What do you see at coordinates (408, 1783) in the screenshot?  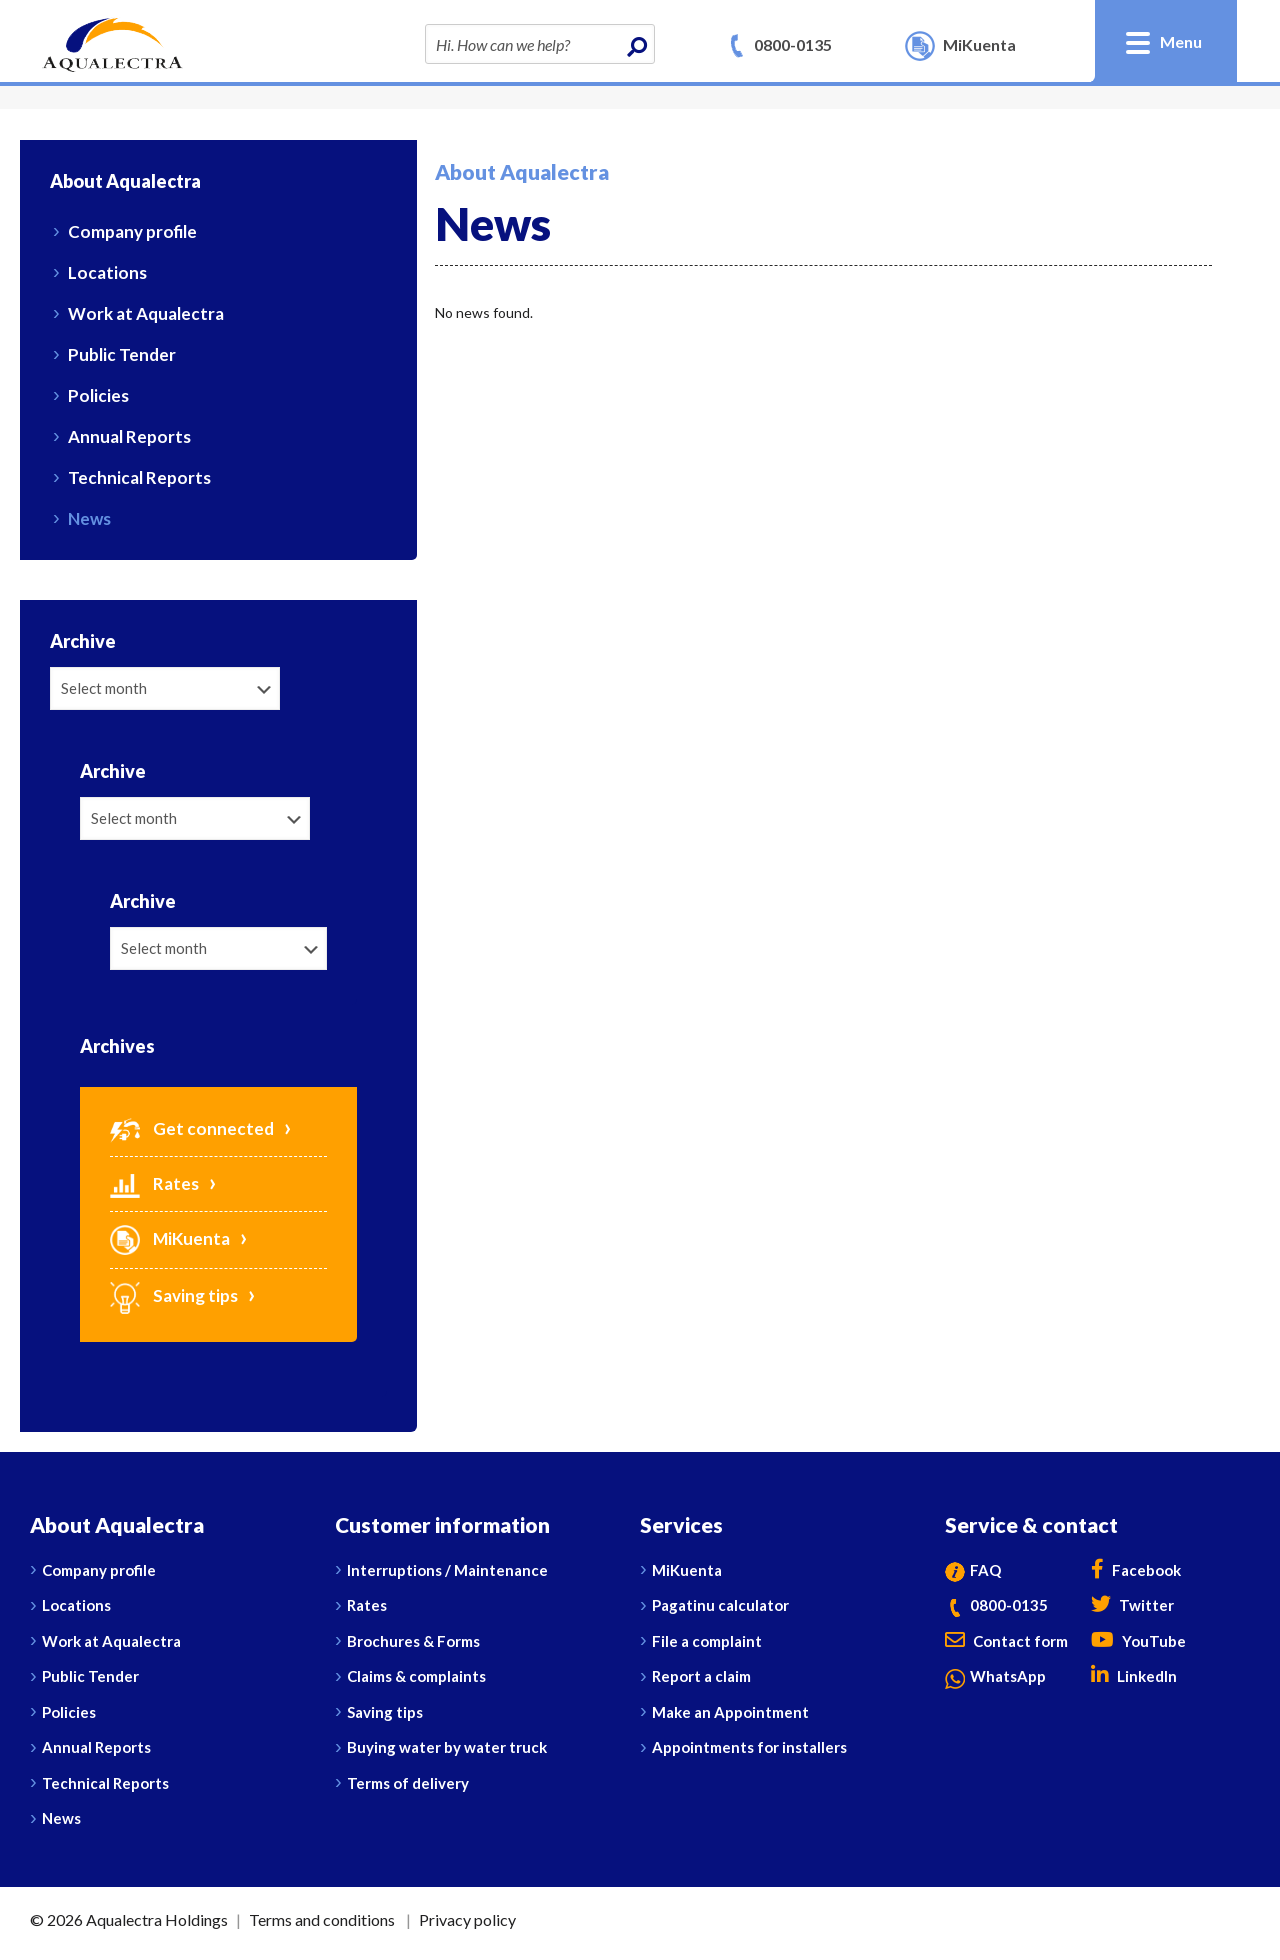 I see `Terms of delivery` at bounding box center [408, 1783].